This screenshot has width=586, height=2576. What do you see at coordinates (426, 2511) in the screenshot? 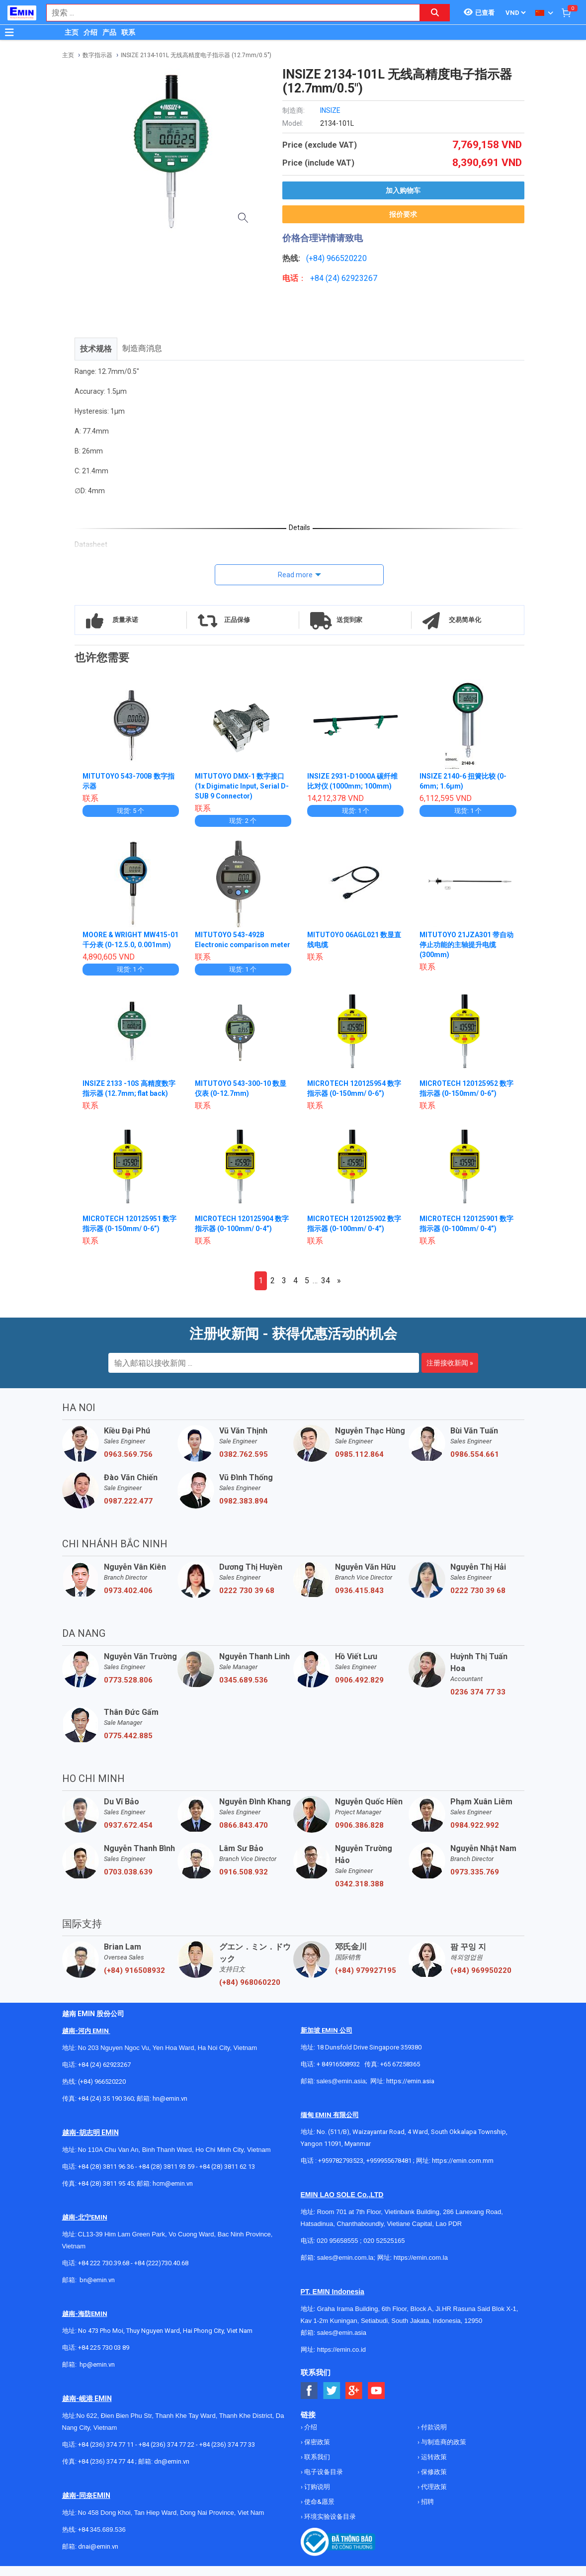
I see `招聘` at bounding box center [426, 2511].